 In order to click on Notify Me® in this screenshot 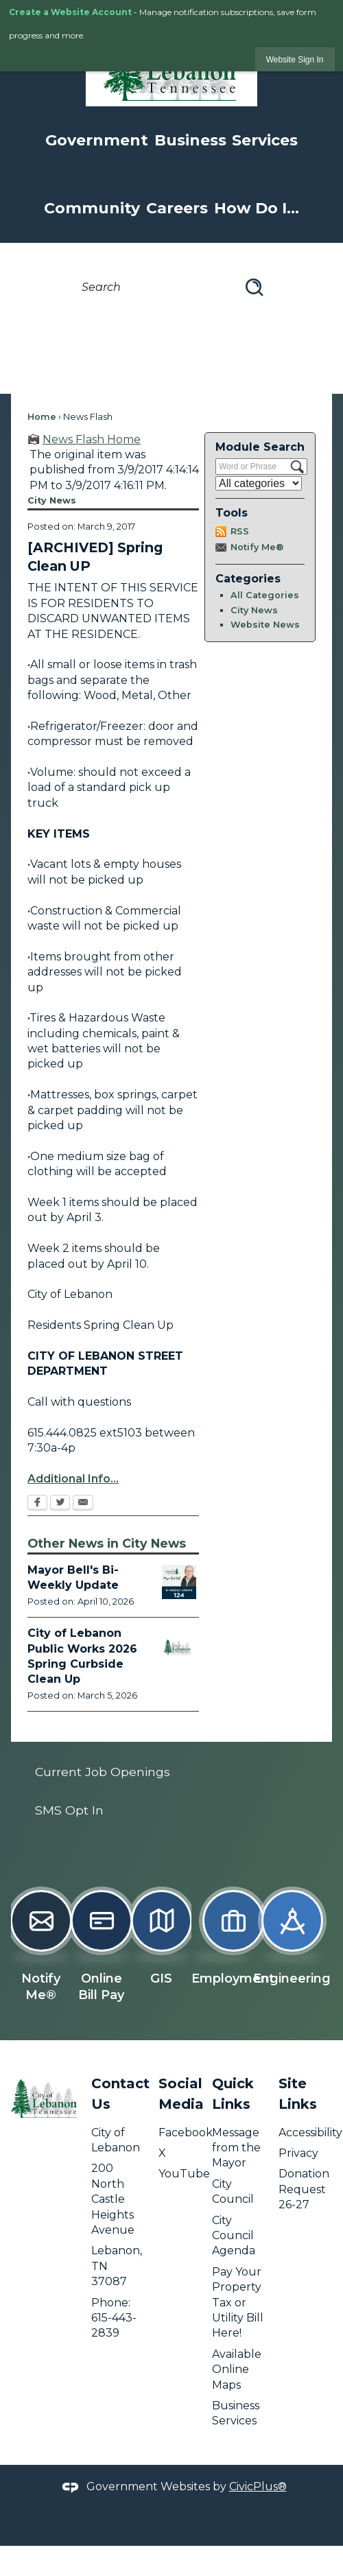, I will do `click(256, 547)`.